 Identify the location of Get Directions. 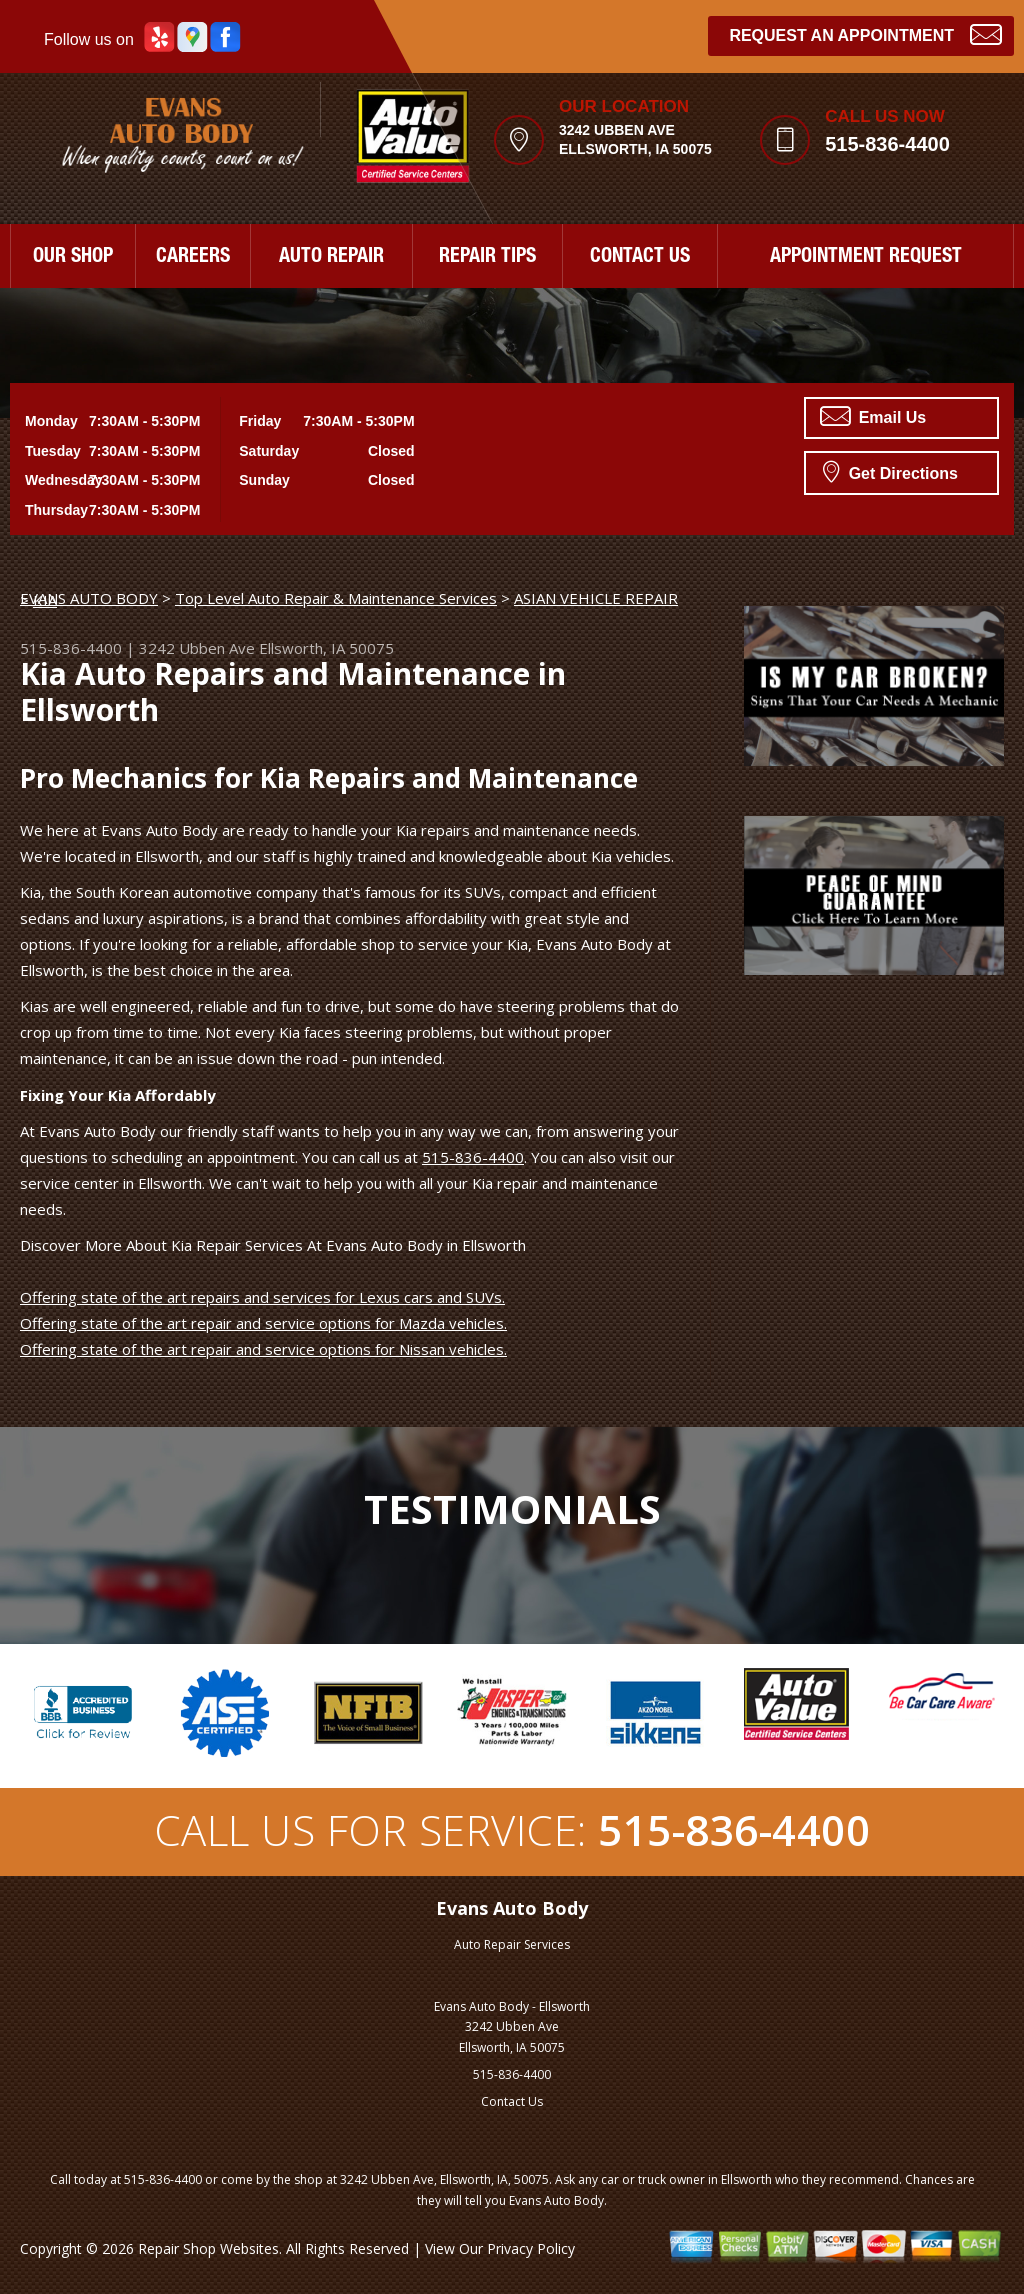
(890, 471).